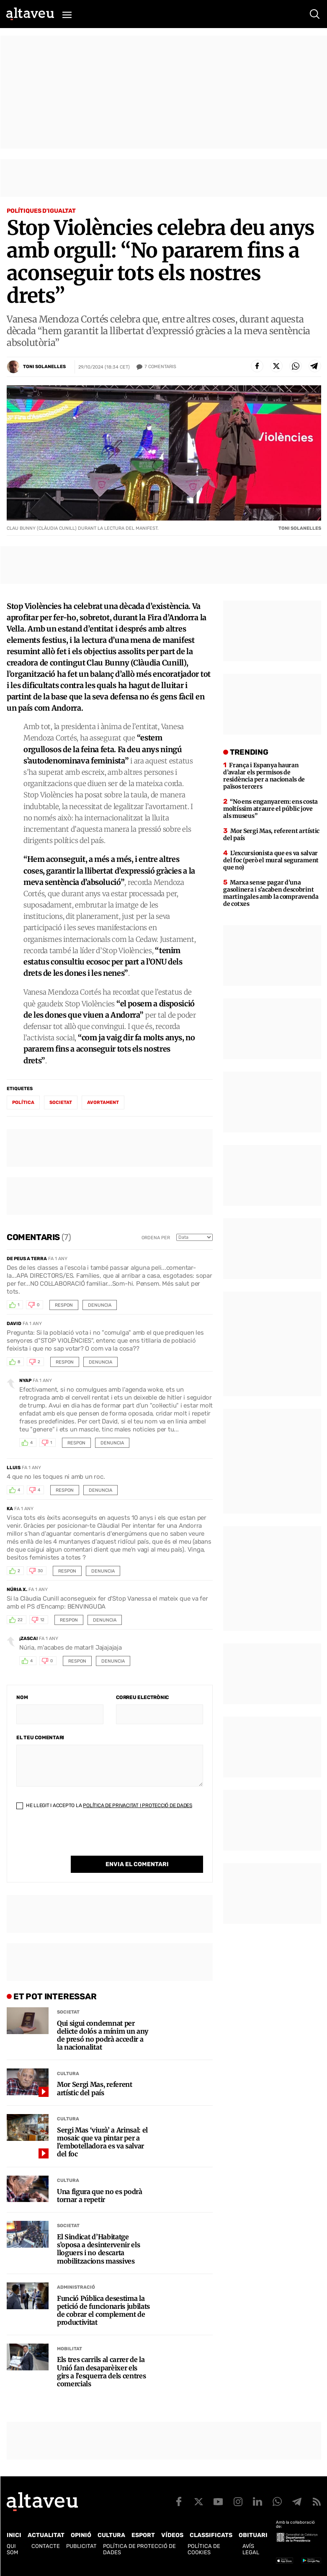 The height and width of the screenshot is (2576, 327). What do you see at coordinates (98, 2249) in the screenshot?
I see `El Sindicat d’Habitatge s’oposa a desintervenir els lloguers i no descarta mobilitzacions massives` at bounding box center [98, 2249].